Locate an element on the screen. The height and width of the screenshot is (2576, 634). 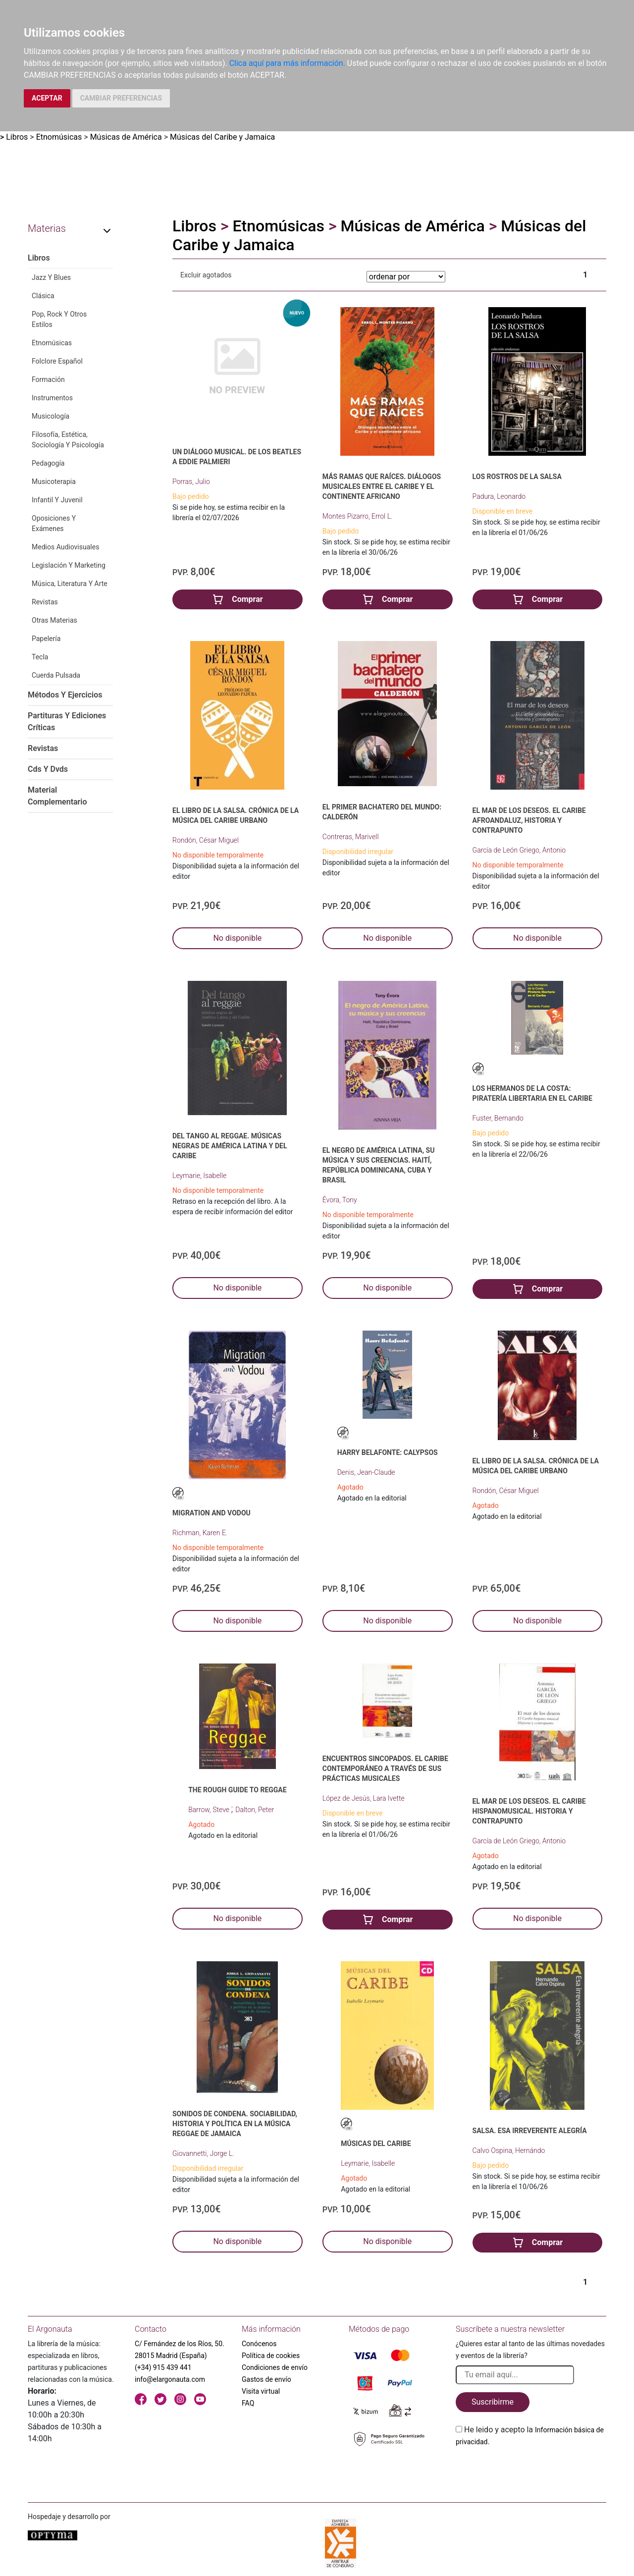
Calvo Ospina, Hernándo is located at coordinates (509, 2150).